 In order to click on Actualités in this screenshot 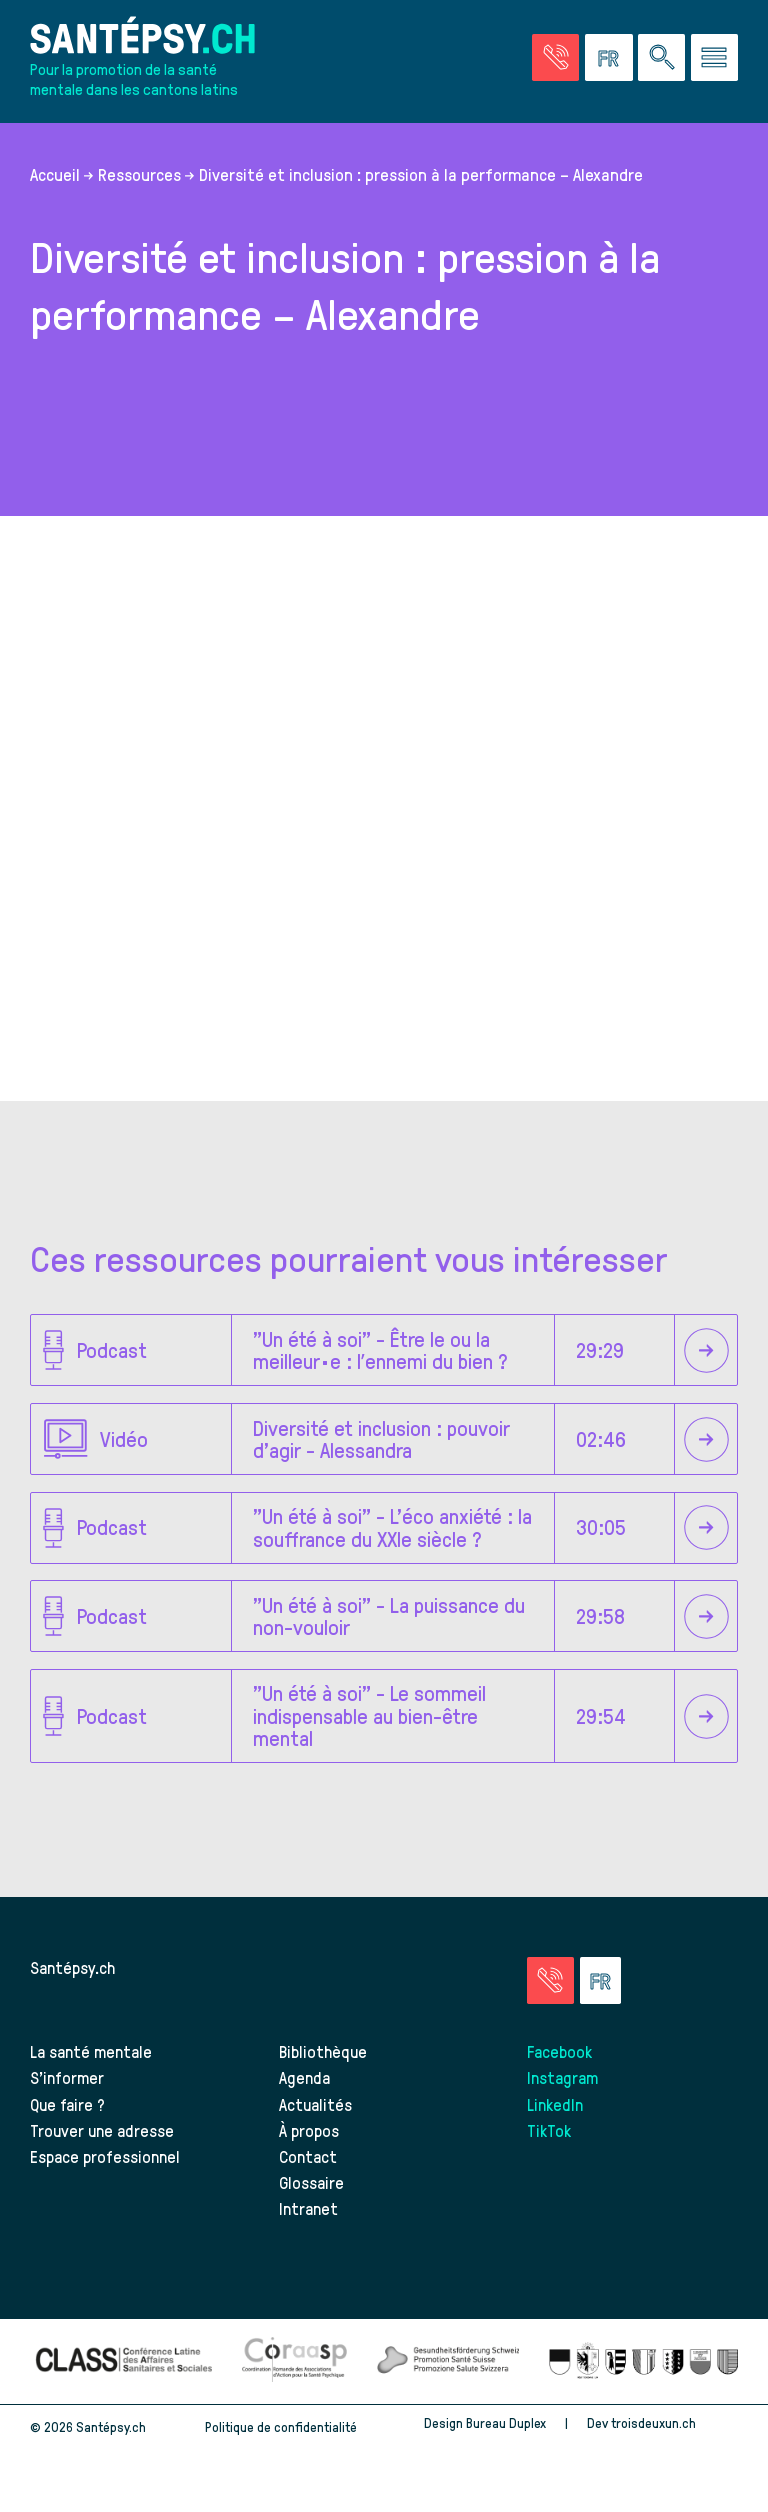, I will do `click(315, 2104)`.